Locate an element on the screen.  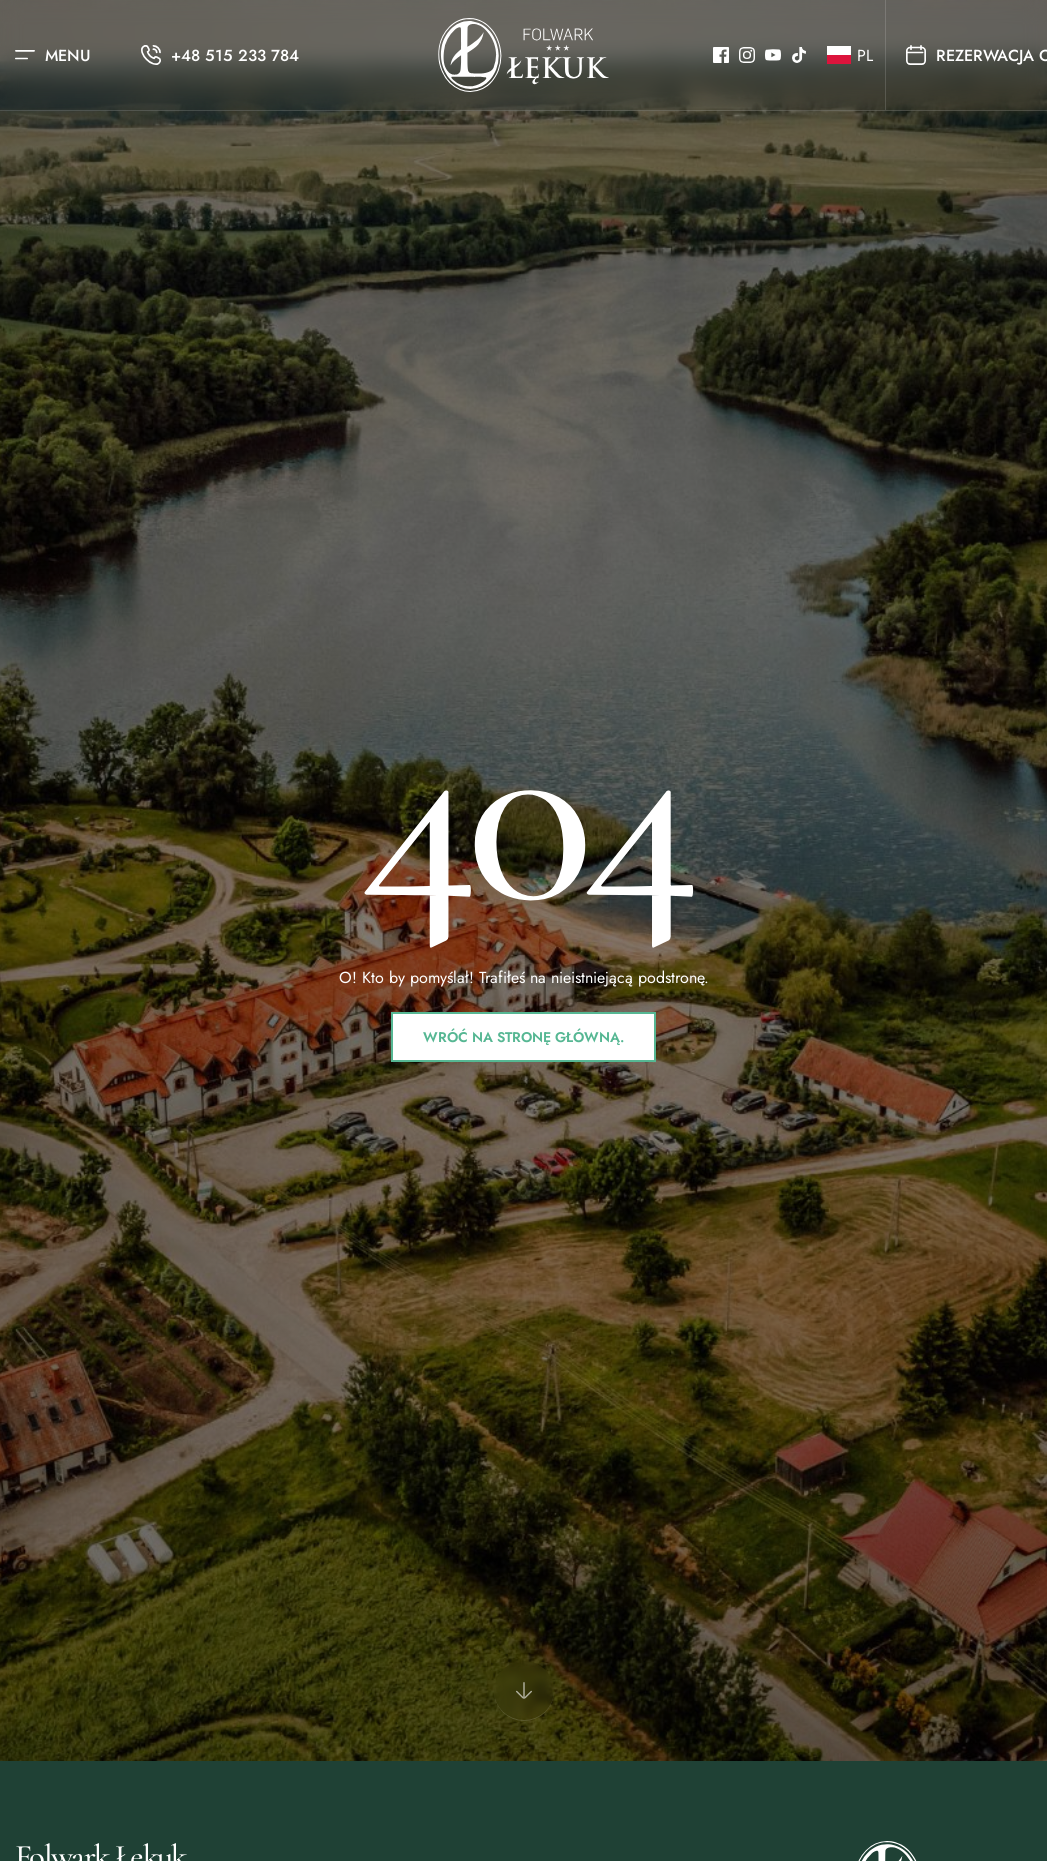
[button] is located at coordinates (846, 55).